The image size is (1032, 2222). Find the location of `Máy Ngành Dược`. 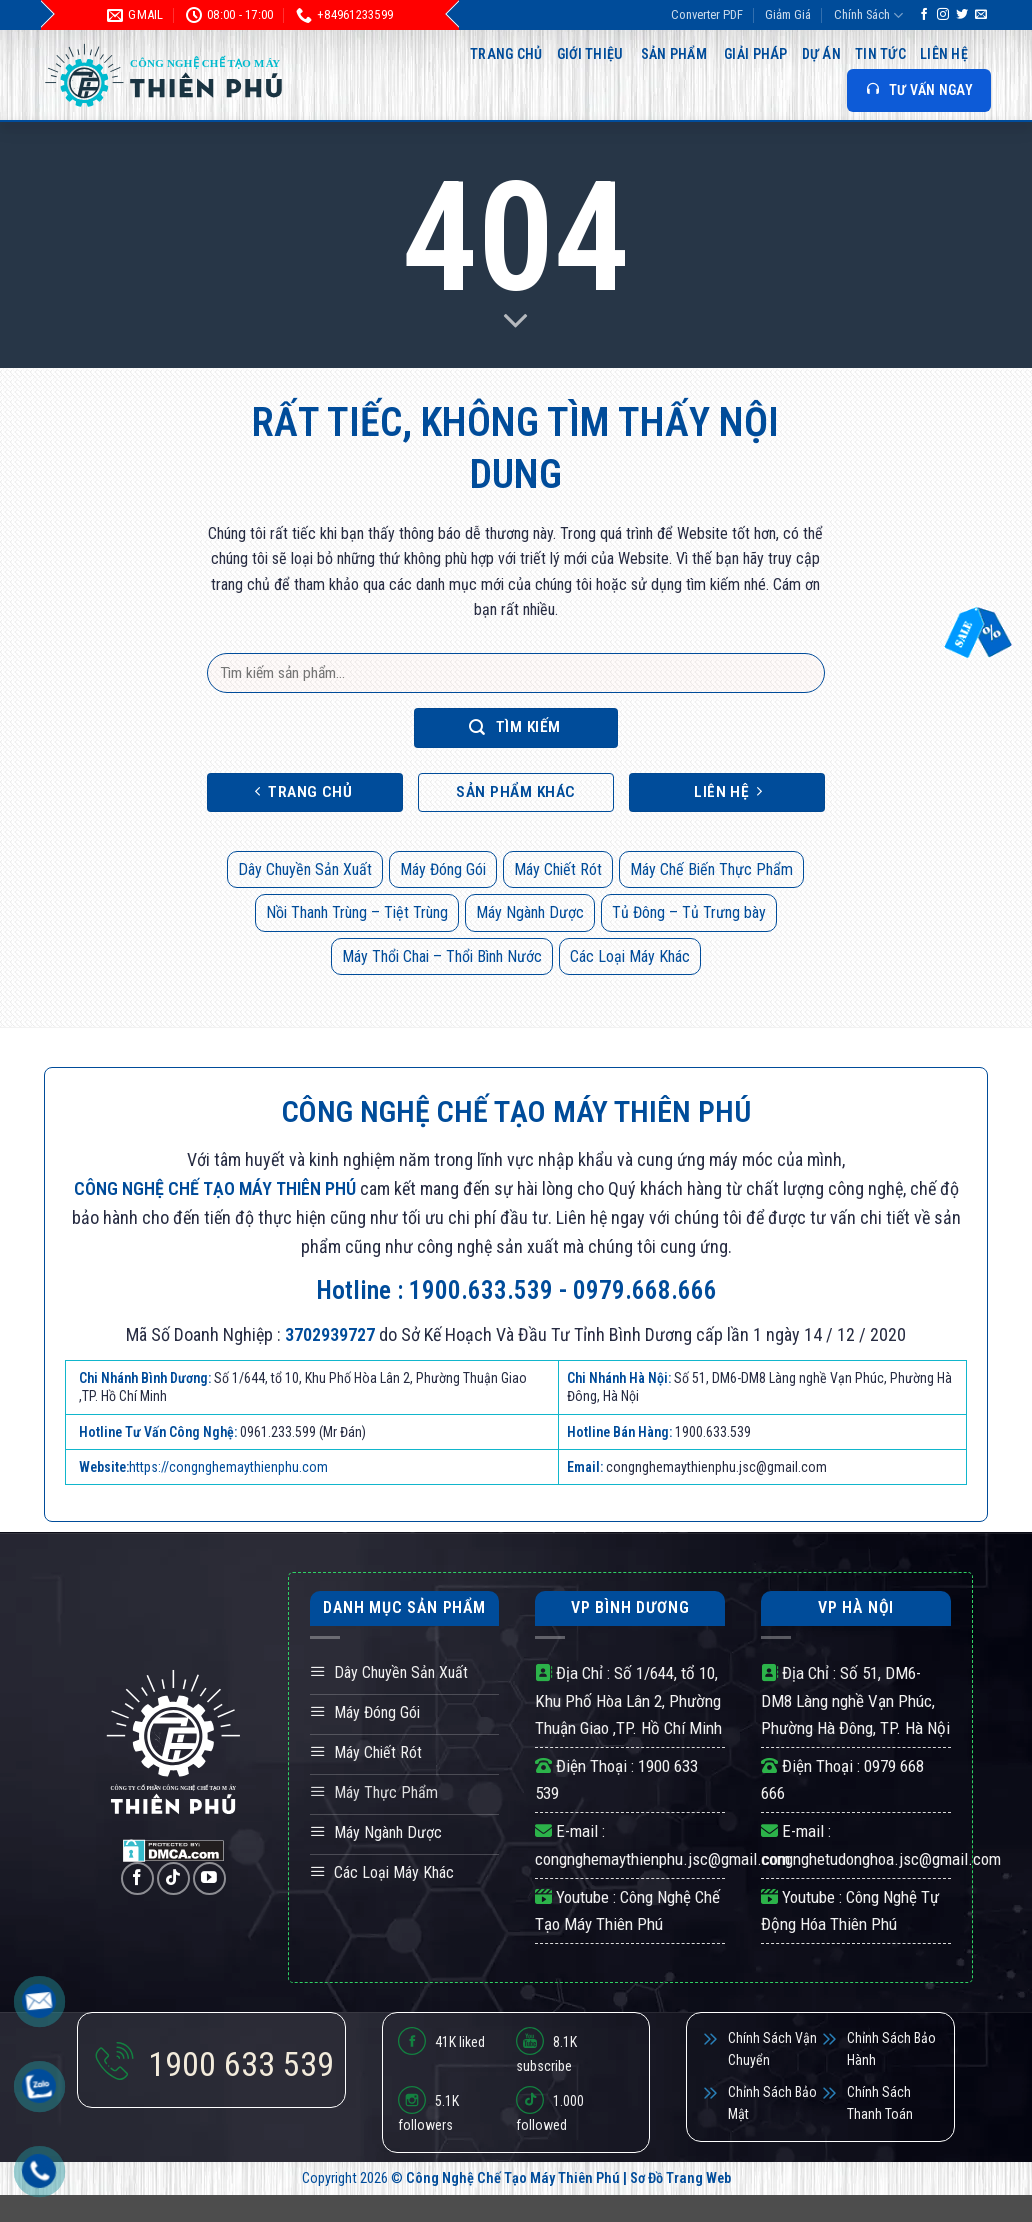

Máy Ngành Dược is located at coordinates (530, 912).